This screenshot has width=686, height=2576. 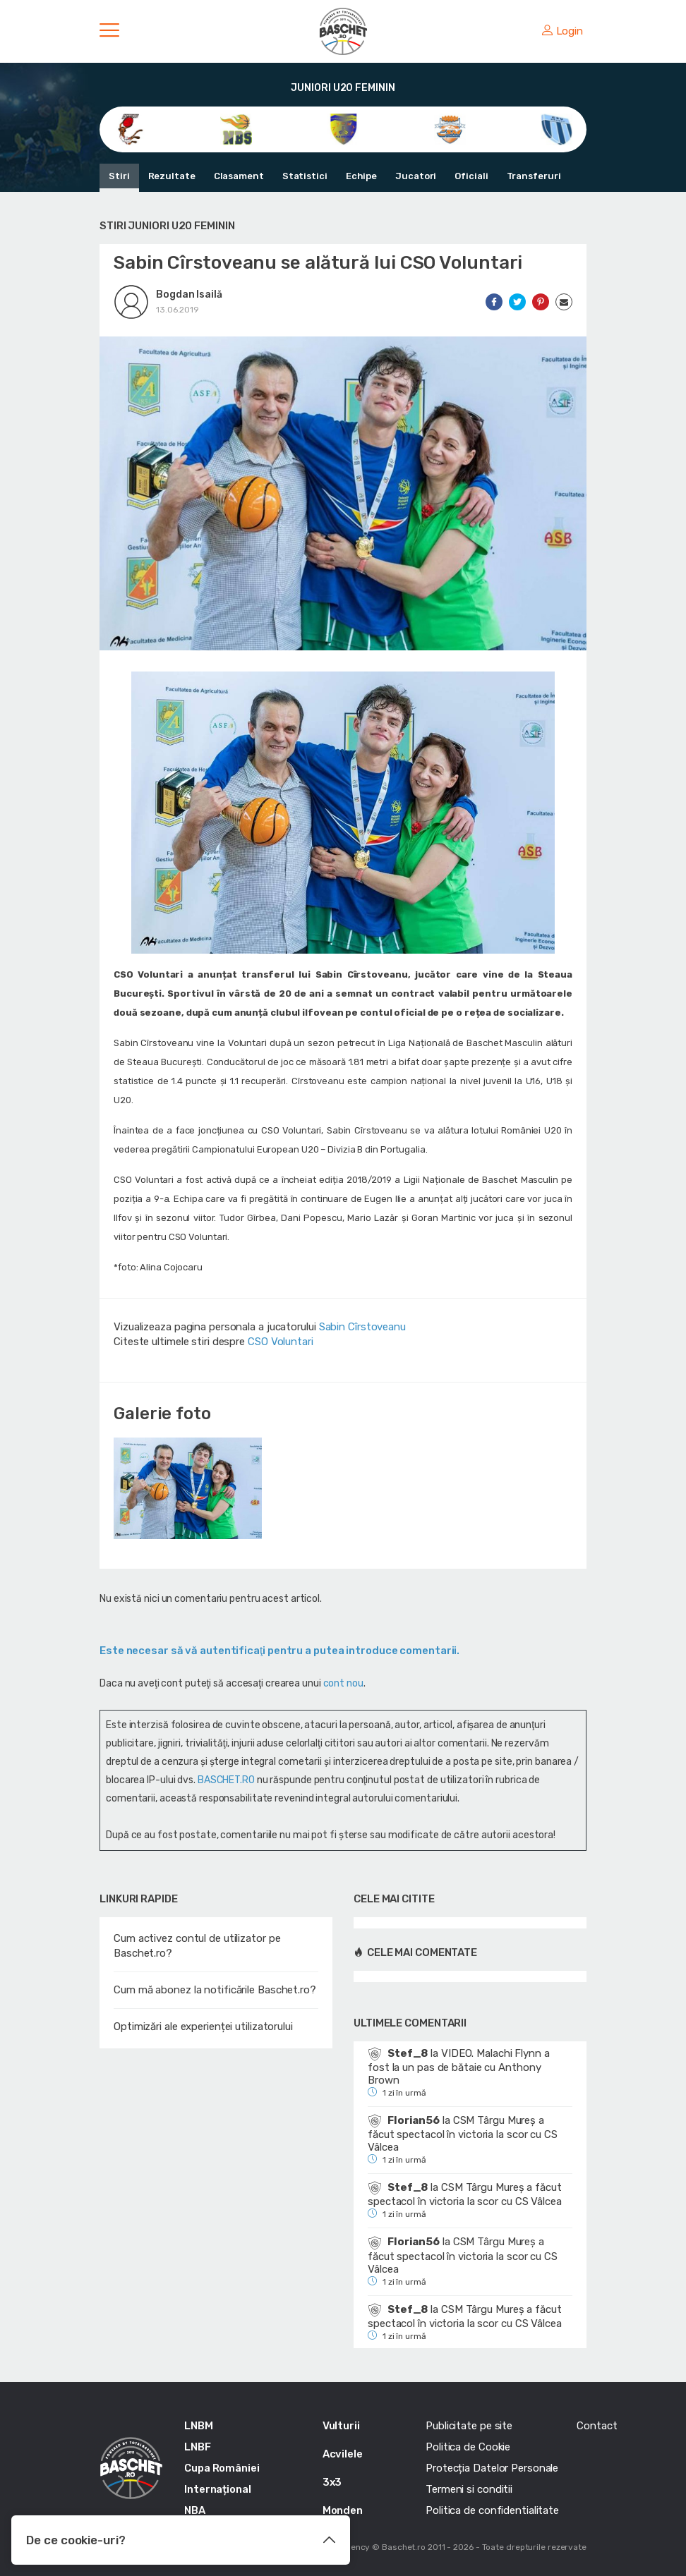 I want to click on Politica de confidentialitate, so click(x=492, y=2510).